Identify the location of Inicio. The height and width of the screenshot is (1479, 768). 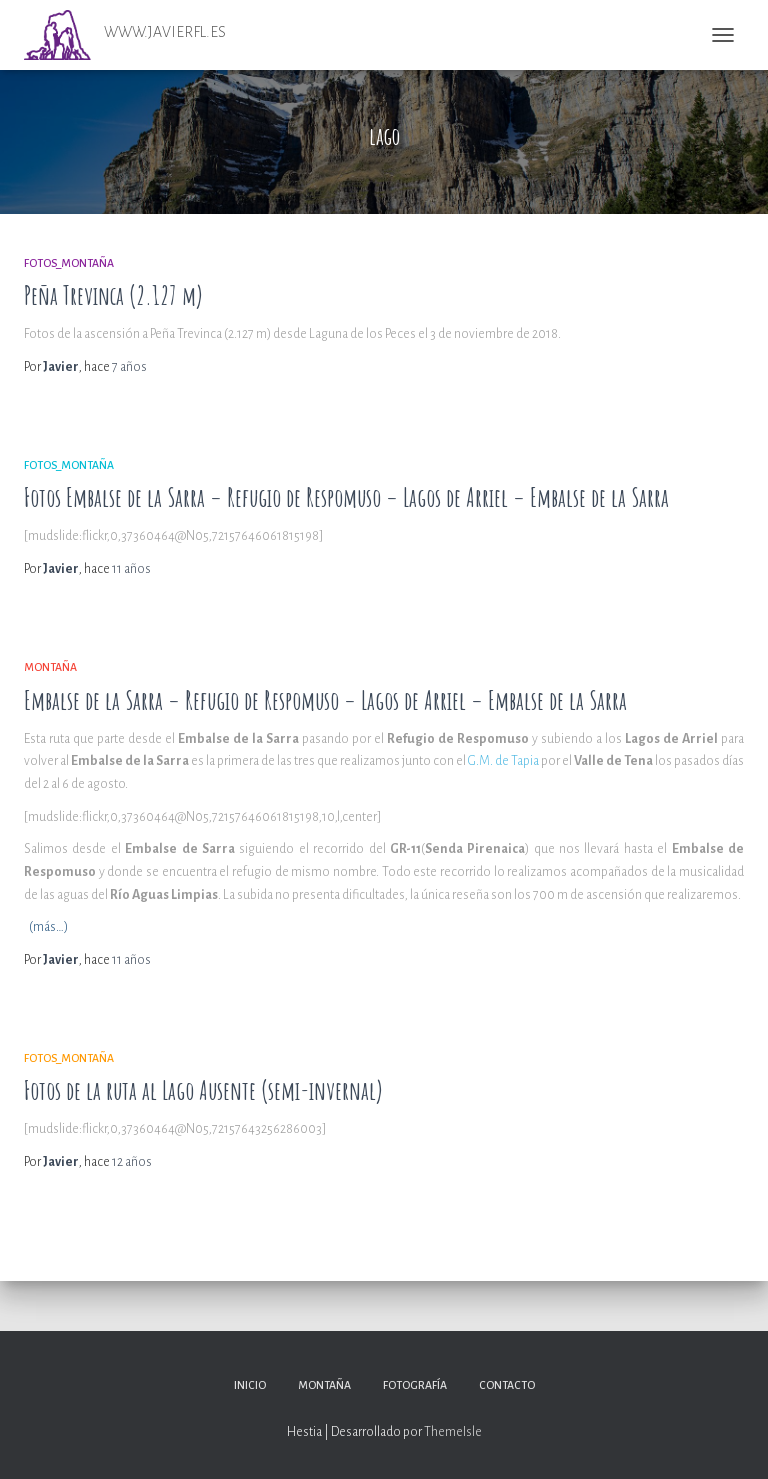
(250, 1385).